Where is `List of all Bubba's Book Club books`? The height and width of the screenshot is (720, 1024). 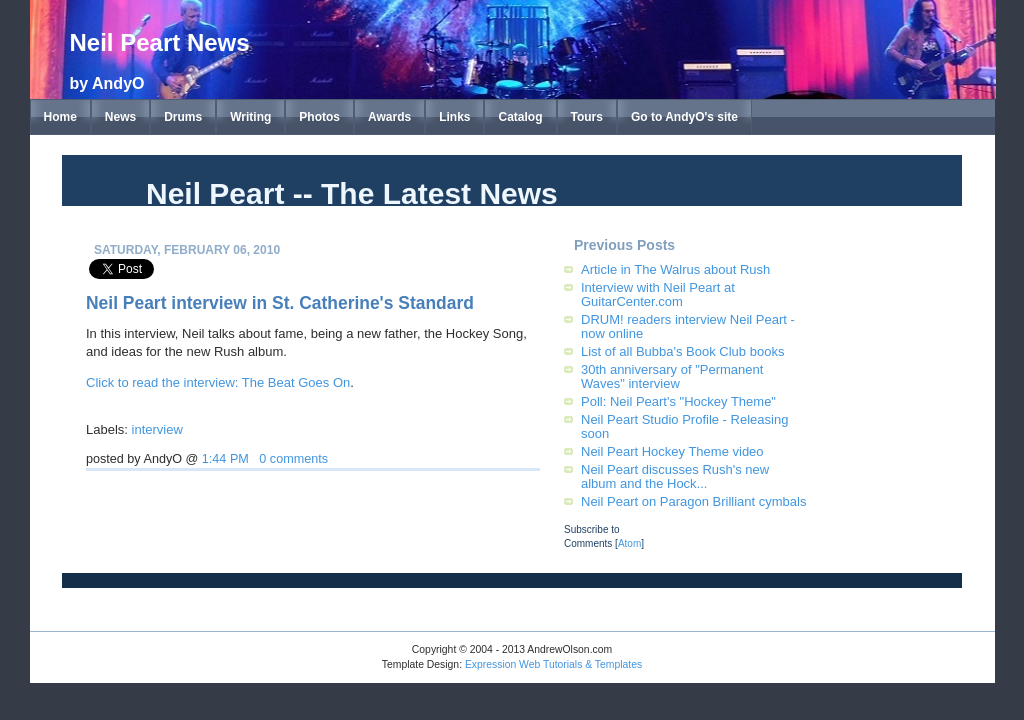 List of all Bubba's Book Club books is located at coordinates (682, 351).